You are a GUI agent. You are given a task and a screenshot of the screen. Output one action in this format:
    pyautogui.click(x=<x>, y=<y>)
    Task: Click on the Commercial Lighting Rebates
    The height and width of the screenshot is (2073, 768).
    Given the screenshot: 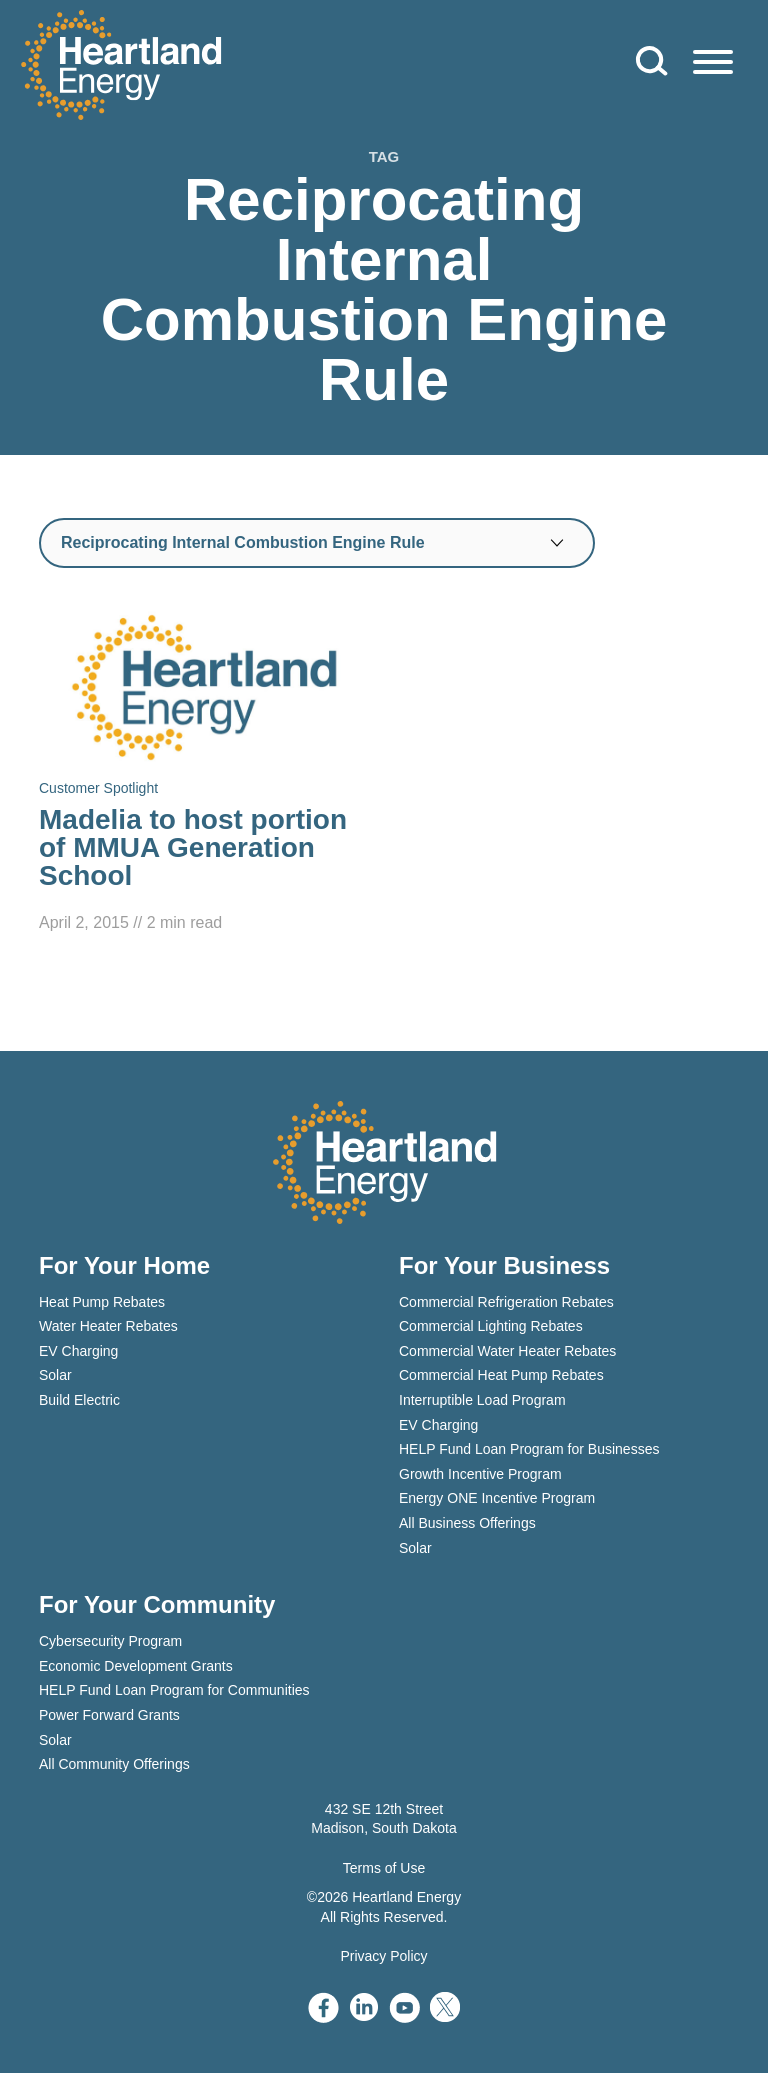 What is the action you would take?
    pyautogui.click(x=491, y=1326)
    